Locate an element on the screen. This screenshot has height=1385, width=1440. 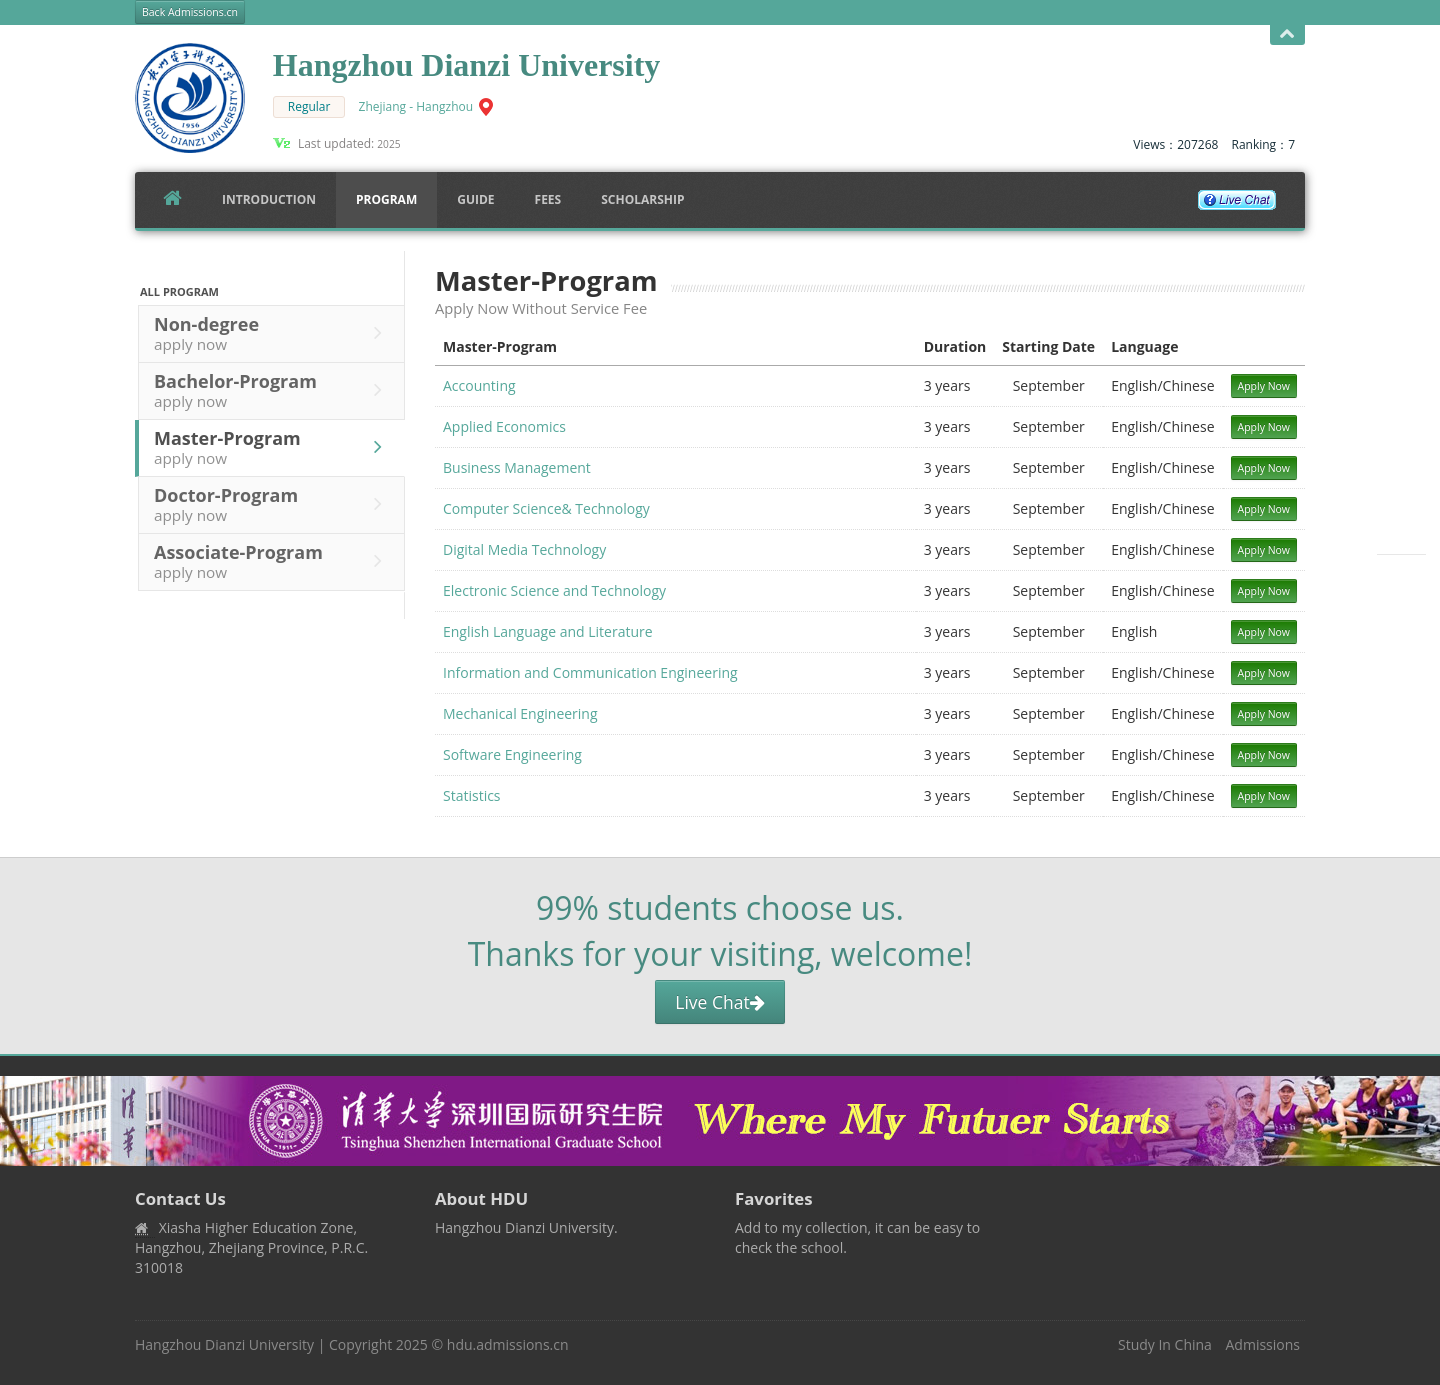
Bachelor-Program is located at coordinates (273, 390).